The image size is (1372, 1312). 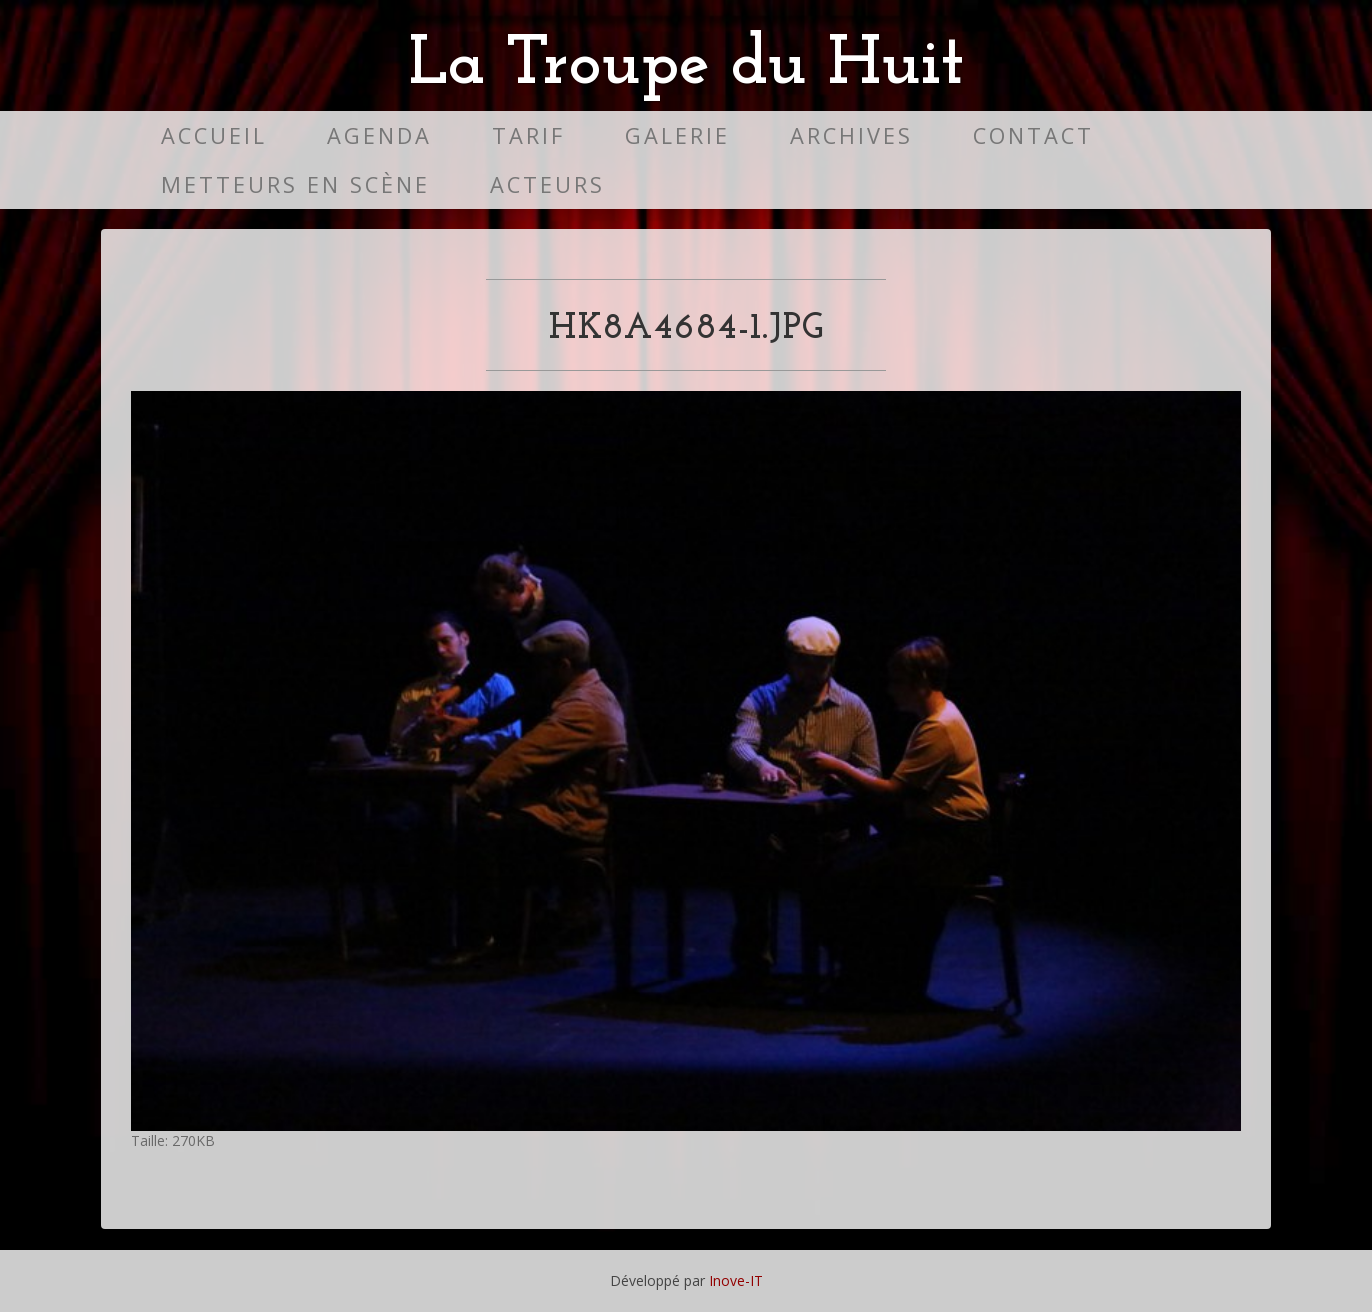 I want to click on Inove-IT, so click(x=736, y=1280).